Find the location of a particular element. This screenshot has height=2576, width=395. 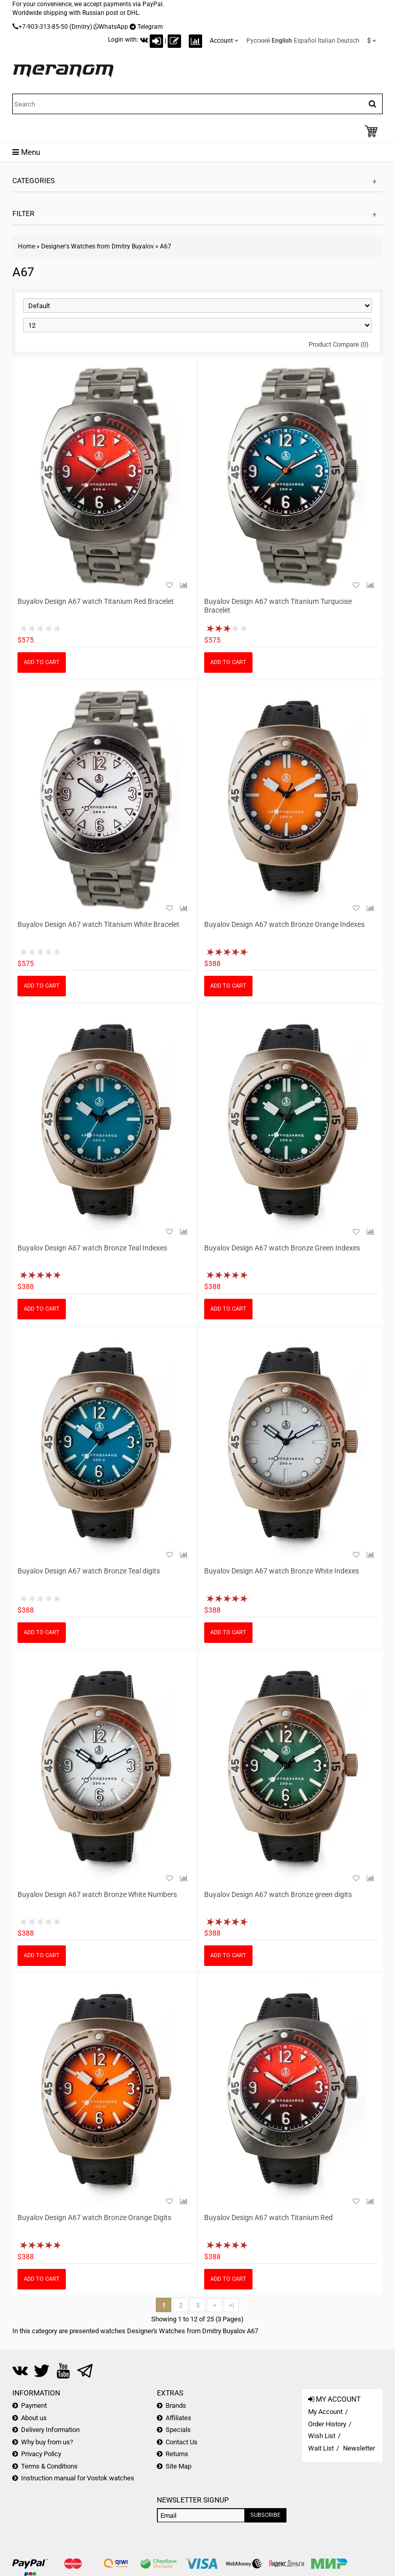

Brands is located at coordinates (176, 2405).